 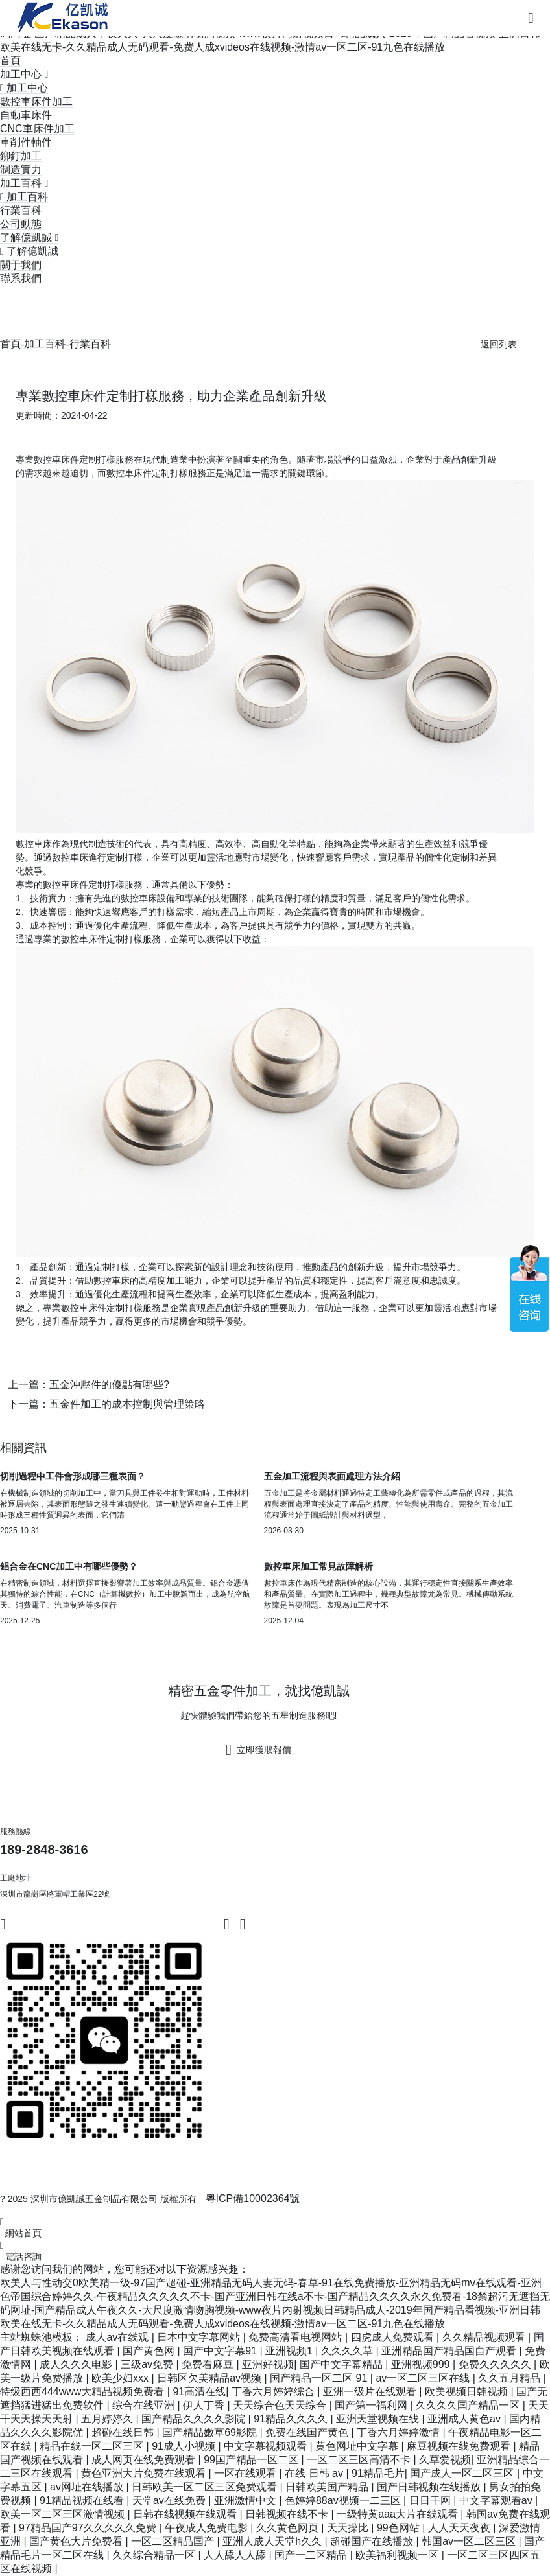 I want to click on 亚洲天堂视频在线, so click(x=379, y=2418).